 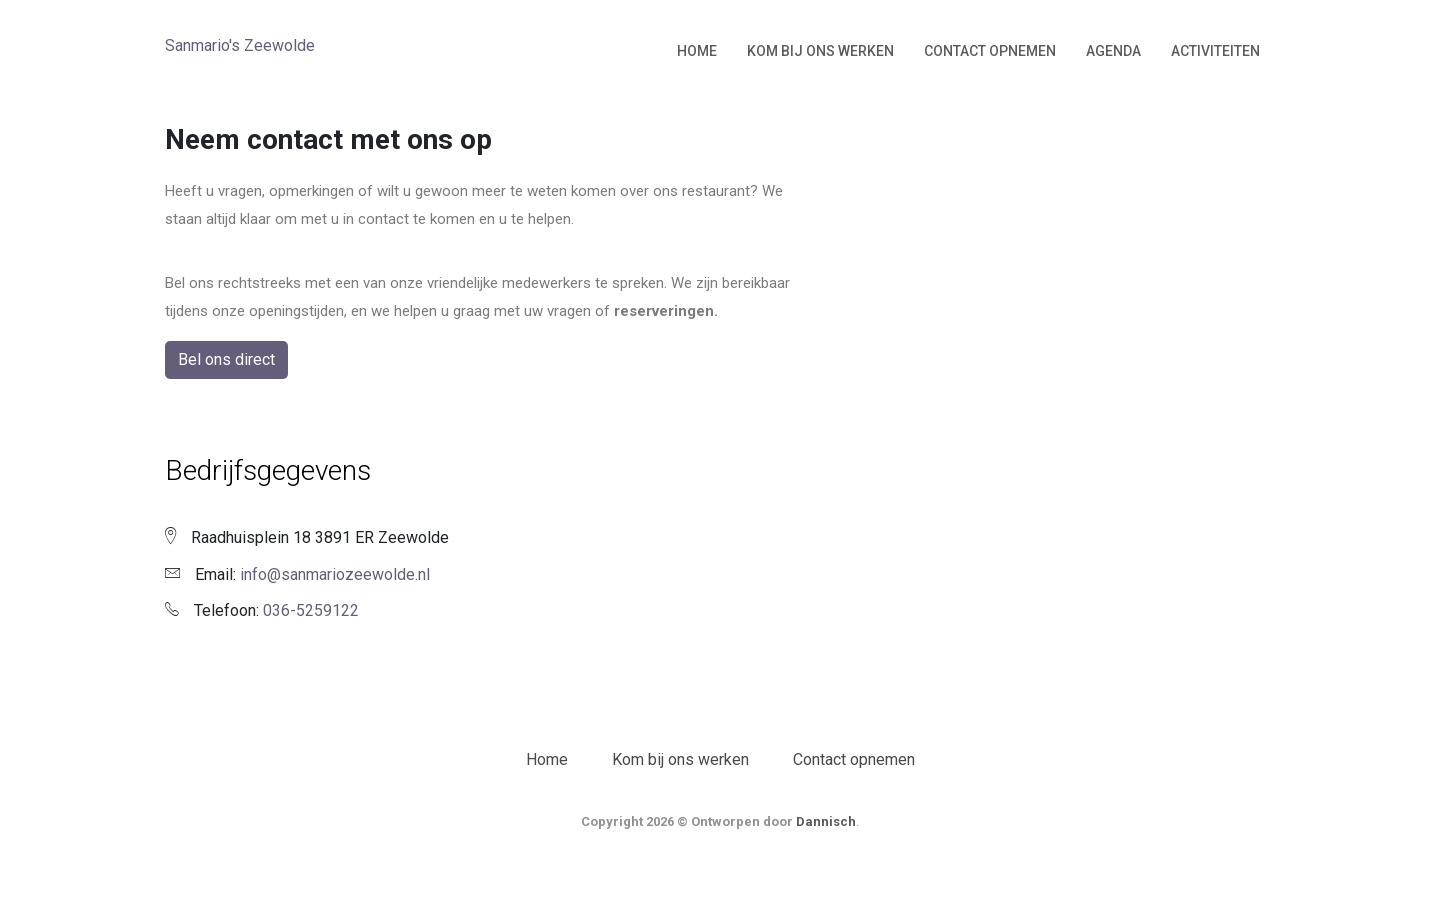 I want to click on Activiteiten, so click(x=1215, y=51).